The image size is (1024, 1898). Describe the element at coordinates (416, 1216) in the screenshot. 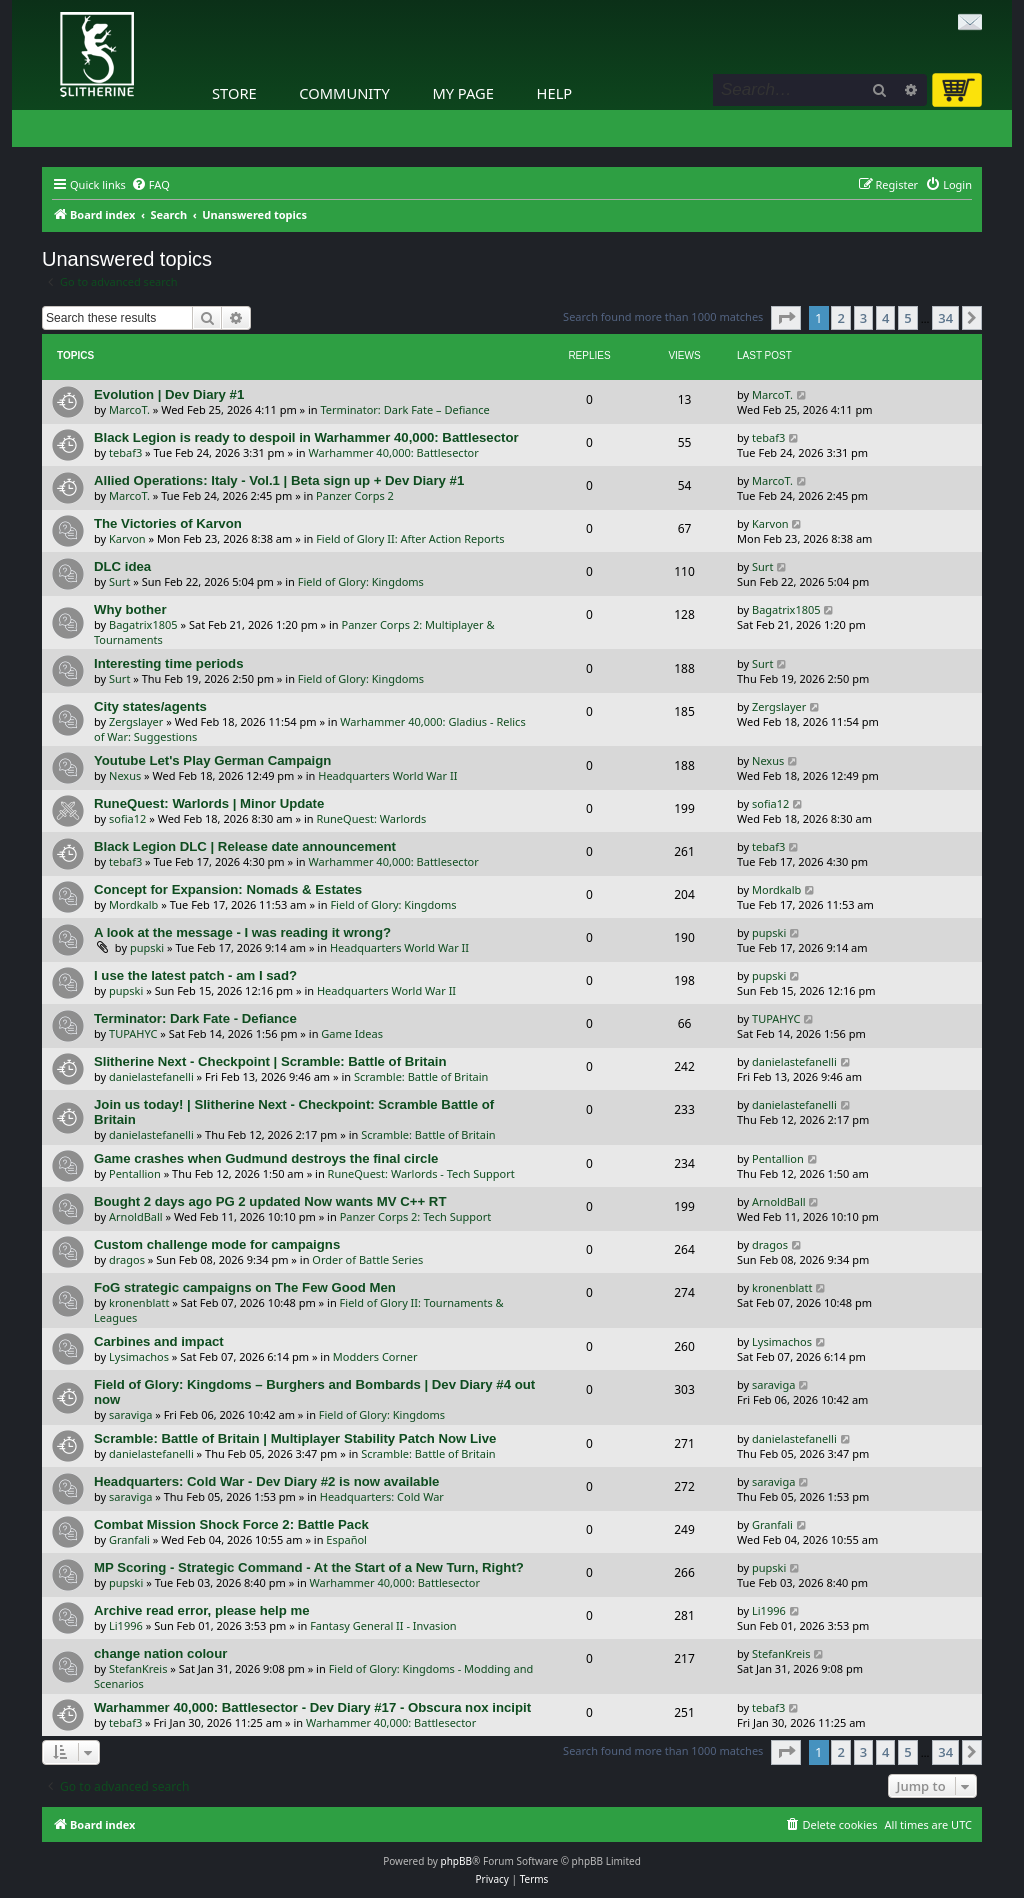

I see `Panzer Corps 2: Tech Support` at that location.